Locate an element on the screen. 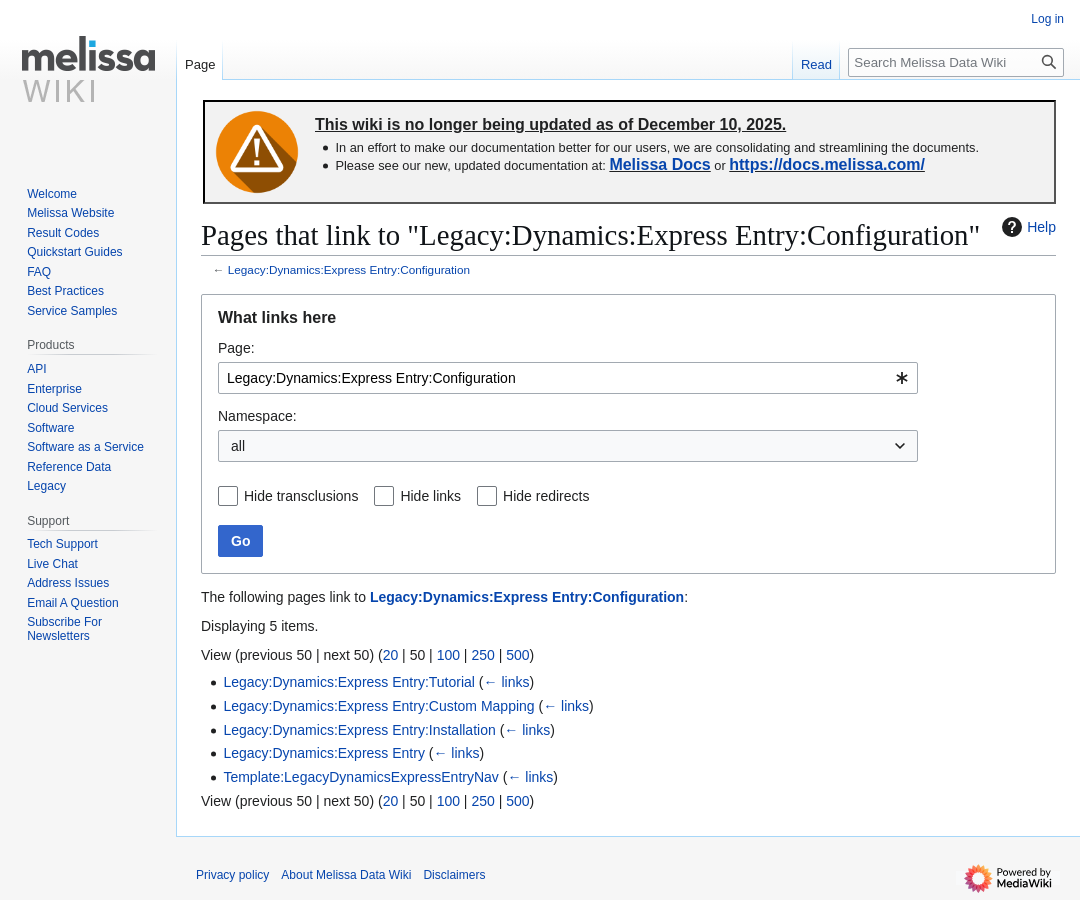 The width and height of the screenshot is (1080, 900). Help is located at coordinates (1026, 227).